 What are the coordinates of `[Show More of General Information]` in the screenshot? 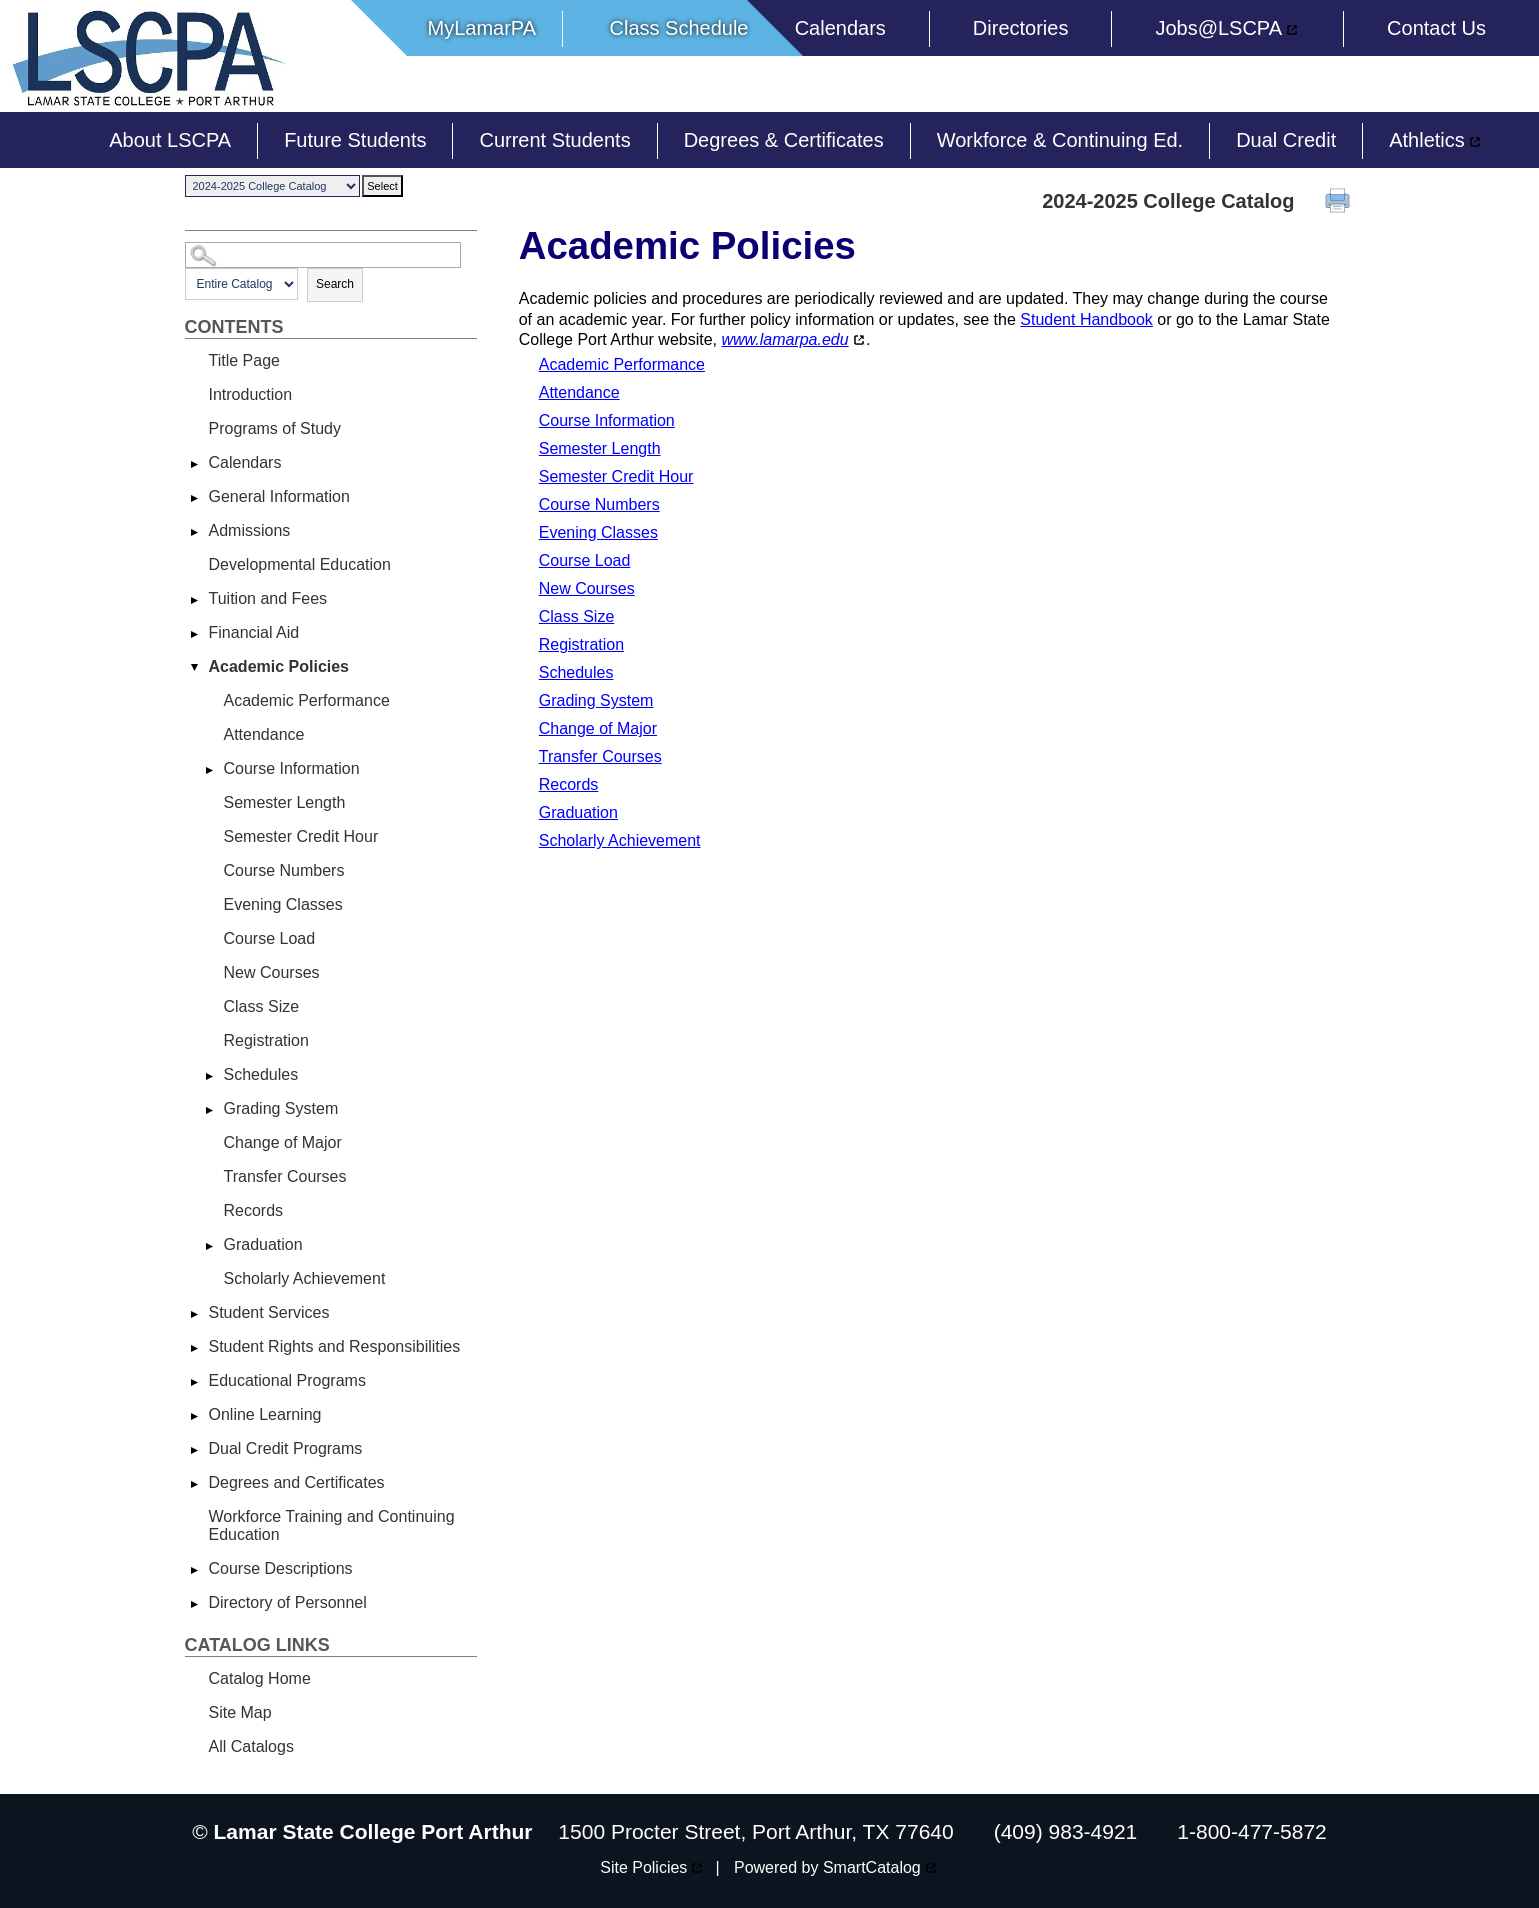 It's located at (195, 498).